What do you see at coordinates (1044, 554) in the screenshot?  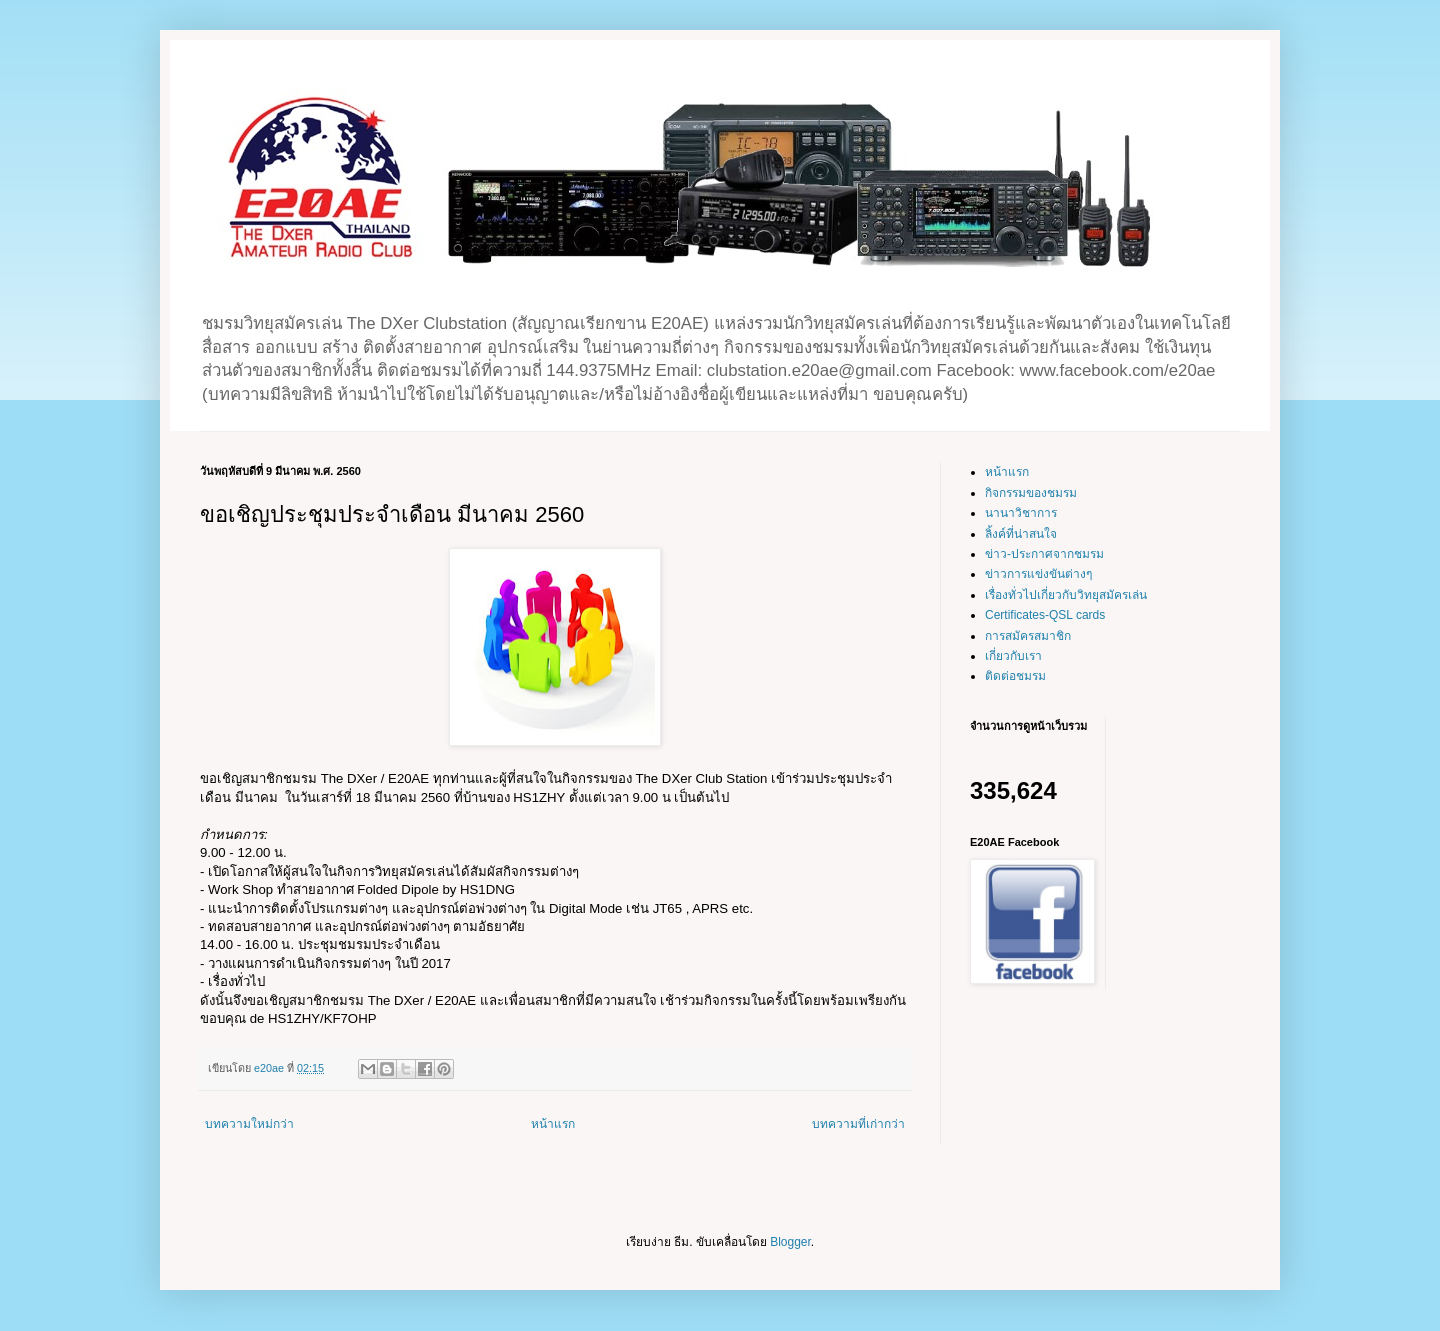 I see `ข่าว-ประกาศจากชมรม` at bounding box center [1044, 554].